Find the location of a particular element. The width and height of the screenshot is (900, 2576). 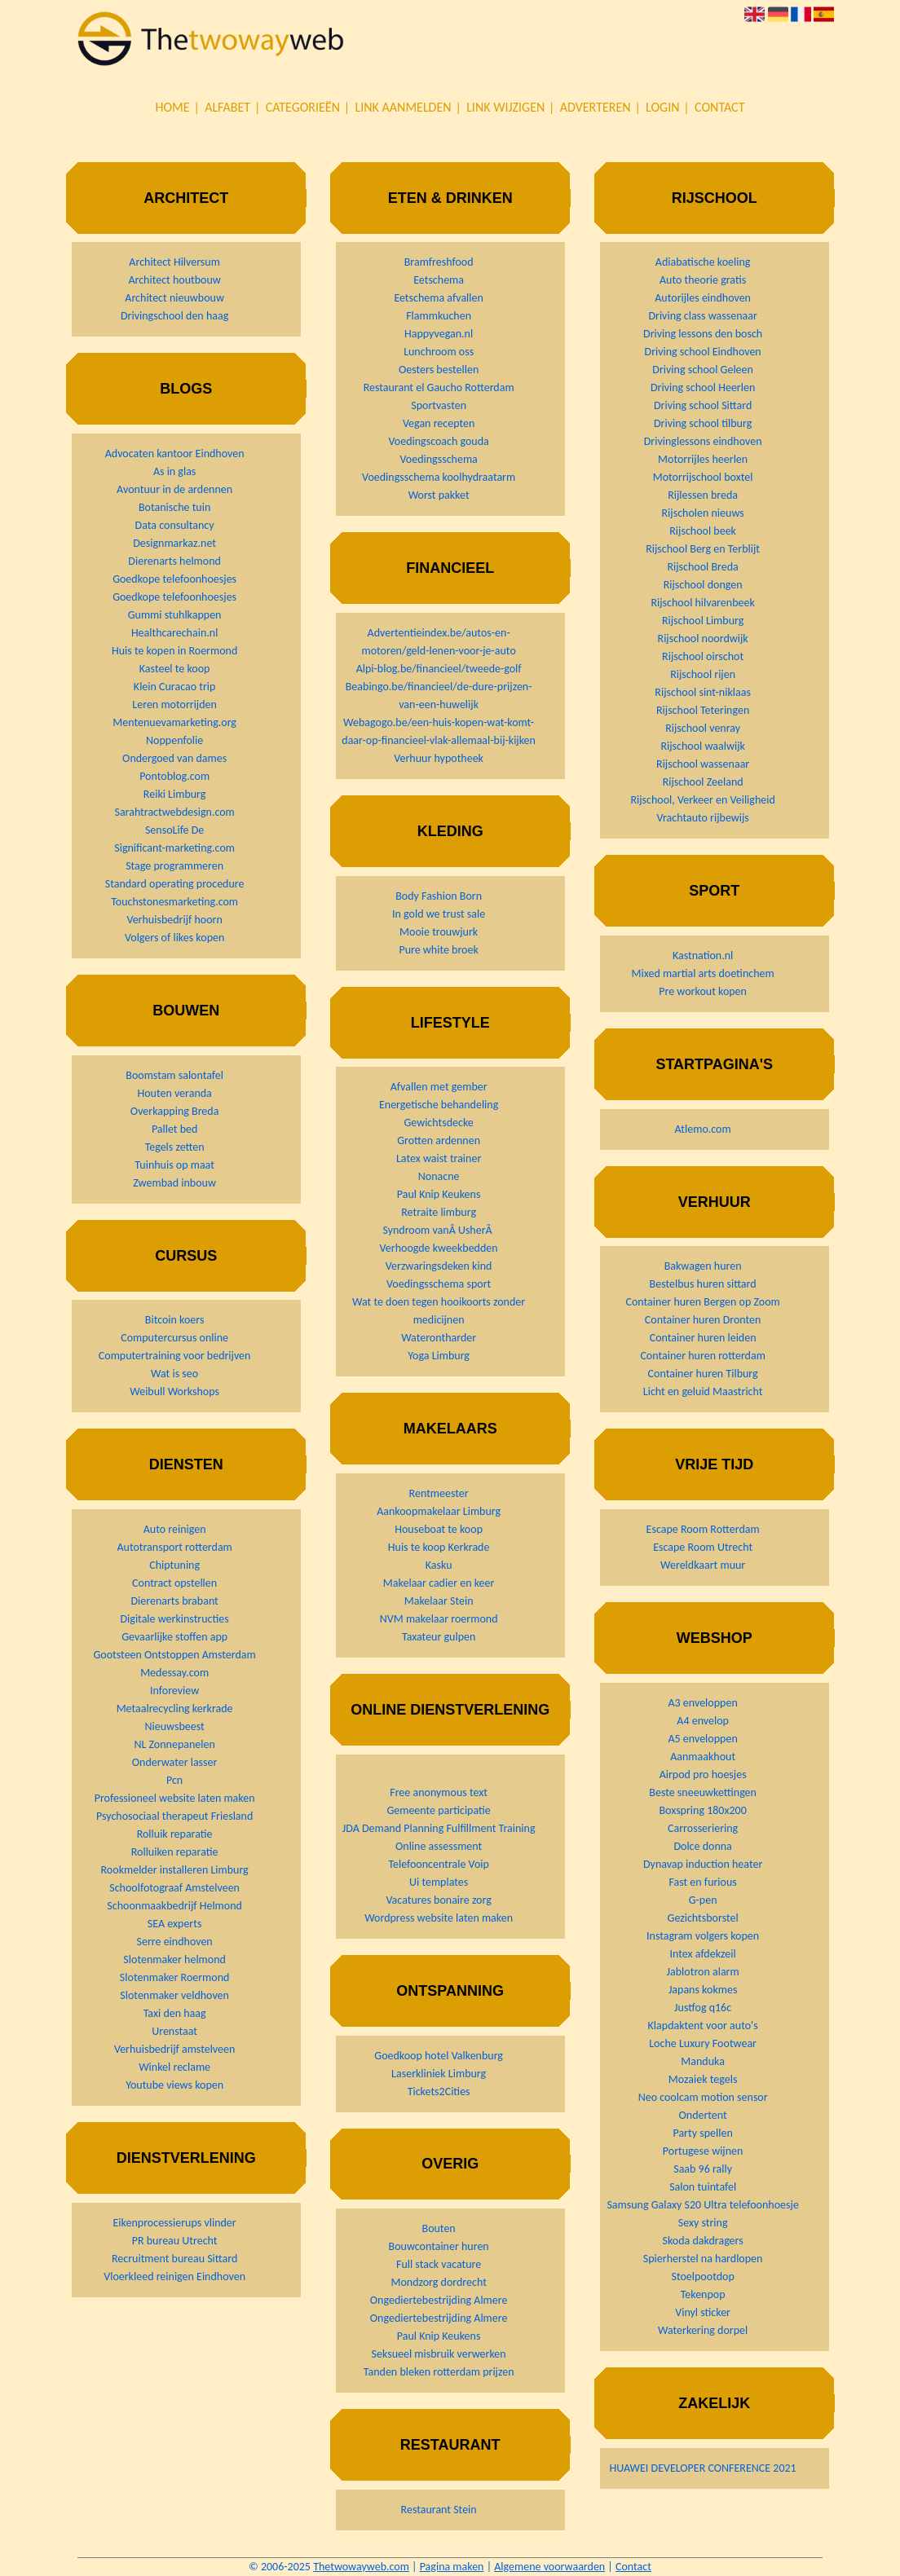

Rijschool Breda is located at coordinates (702, 567).